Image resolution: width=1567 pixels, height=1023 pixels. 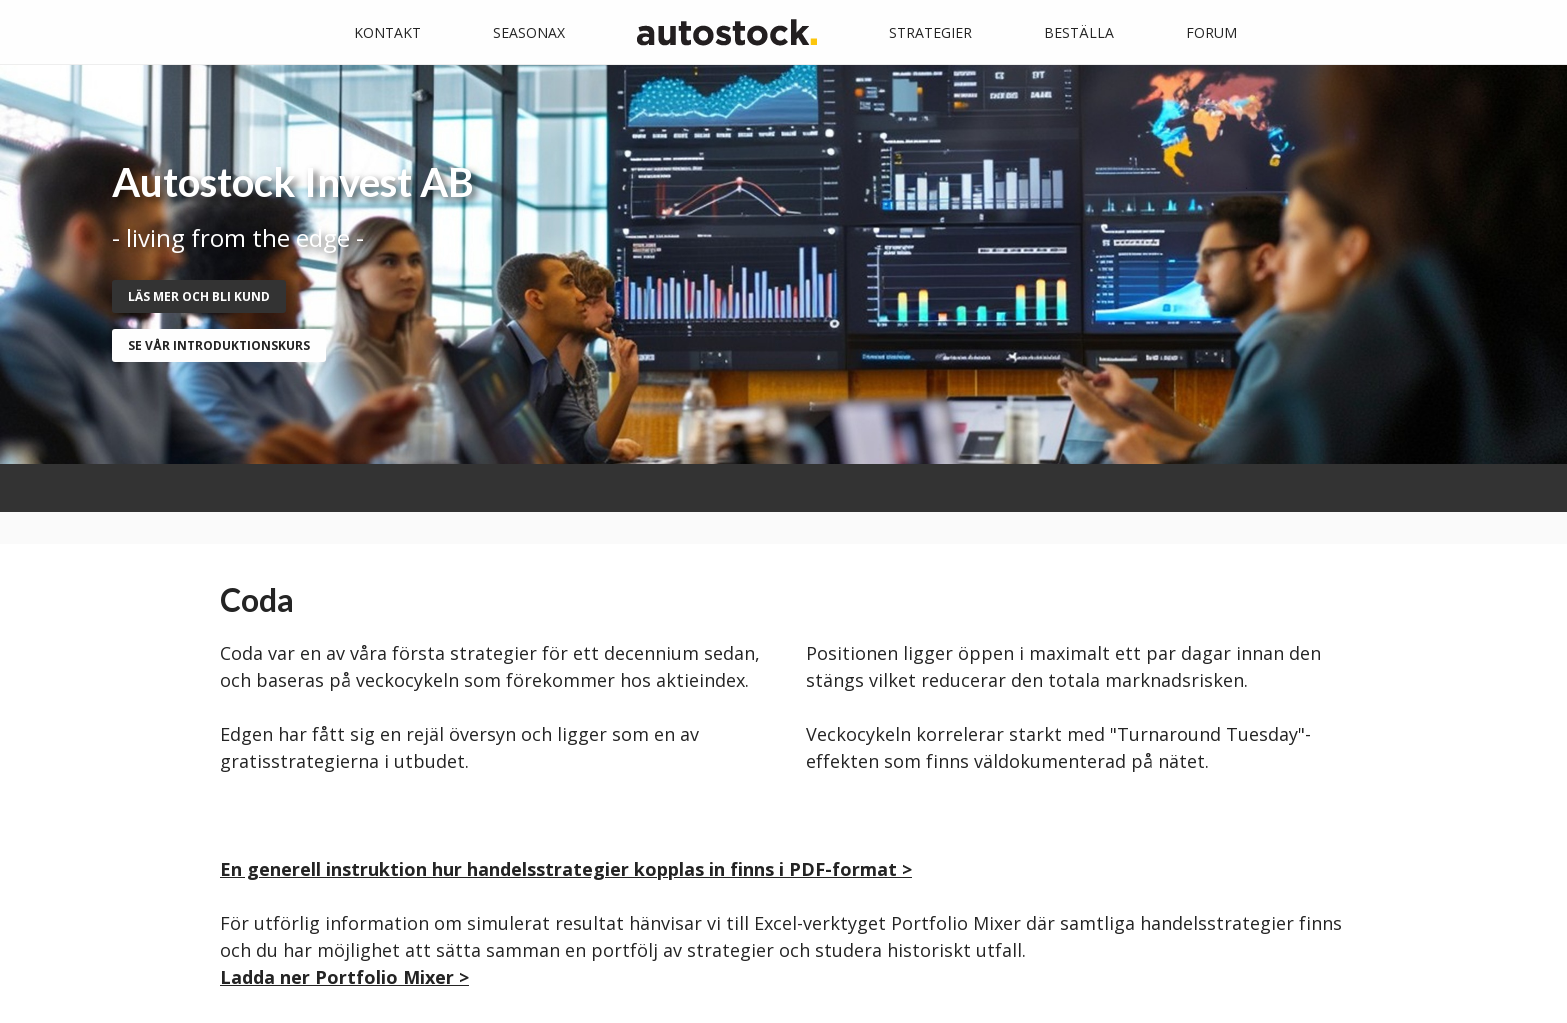 What do you see at coordinates (1079, 32) in the screenshot?
I see `Beställa` at bounding box center [1079, 32].